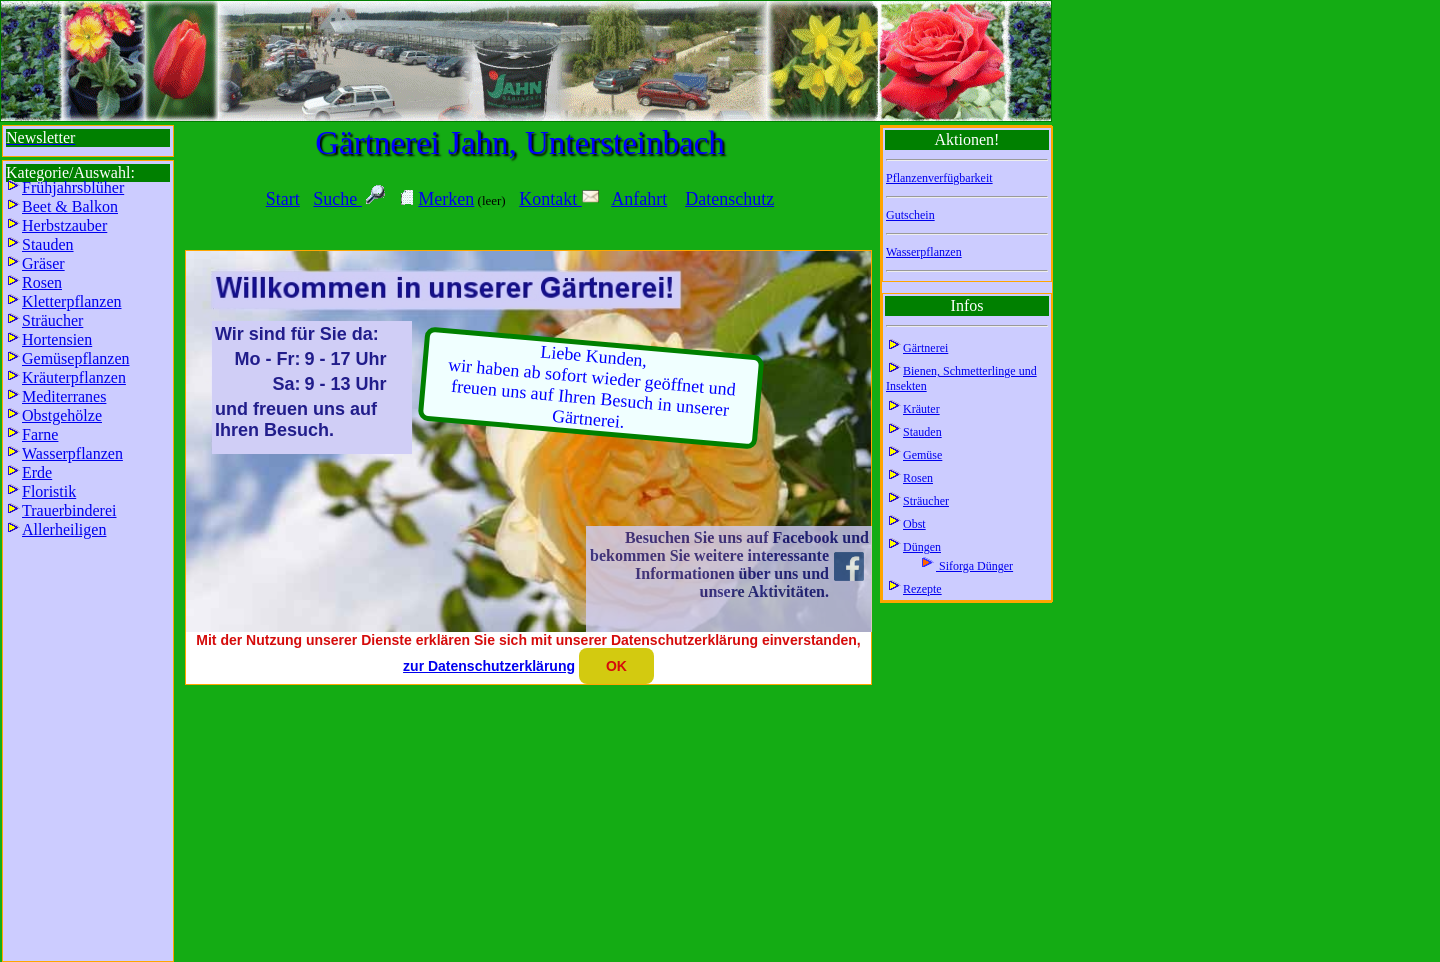 The width and height of the screenshot is (1440, 962). What do you see at coordinates (70, 206) in the screenshot?
I see `Beet & Balkon` at bounding box center [70, 206].